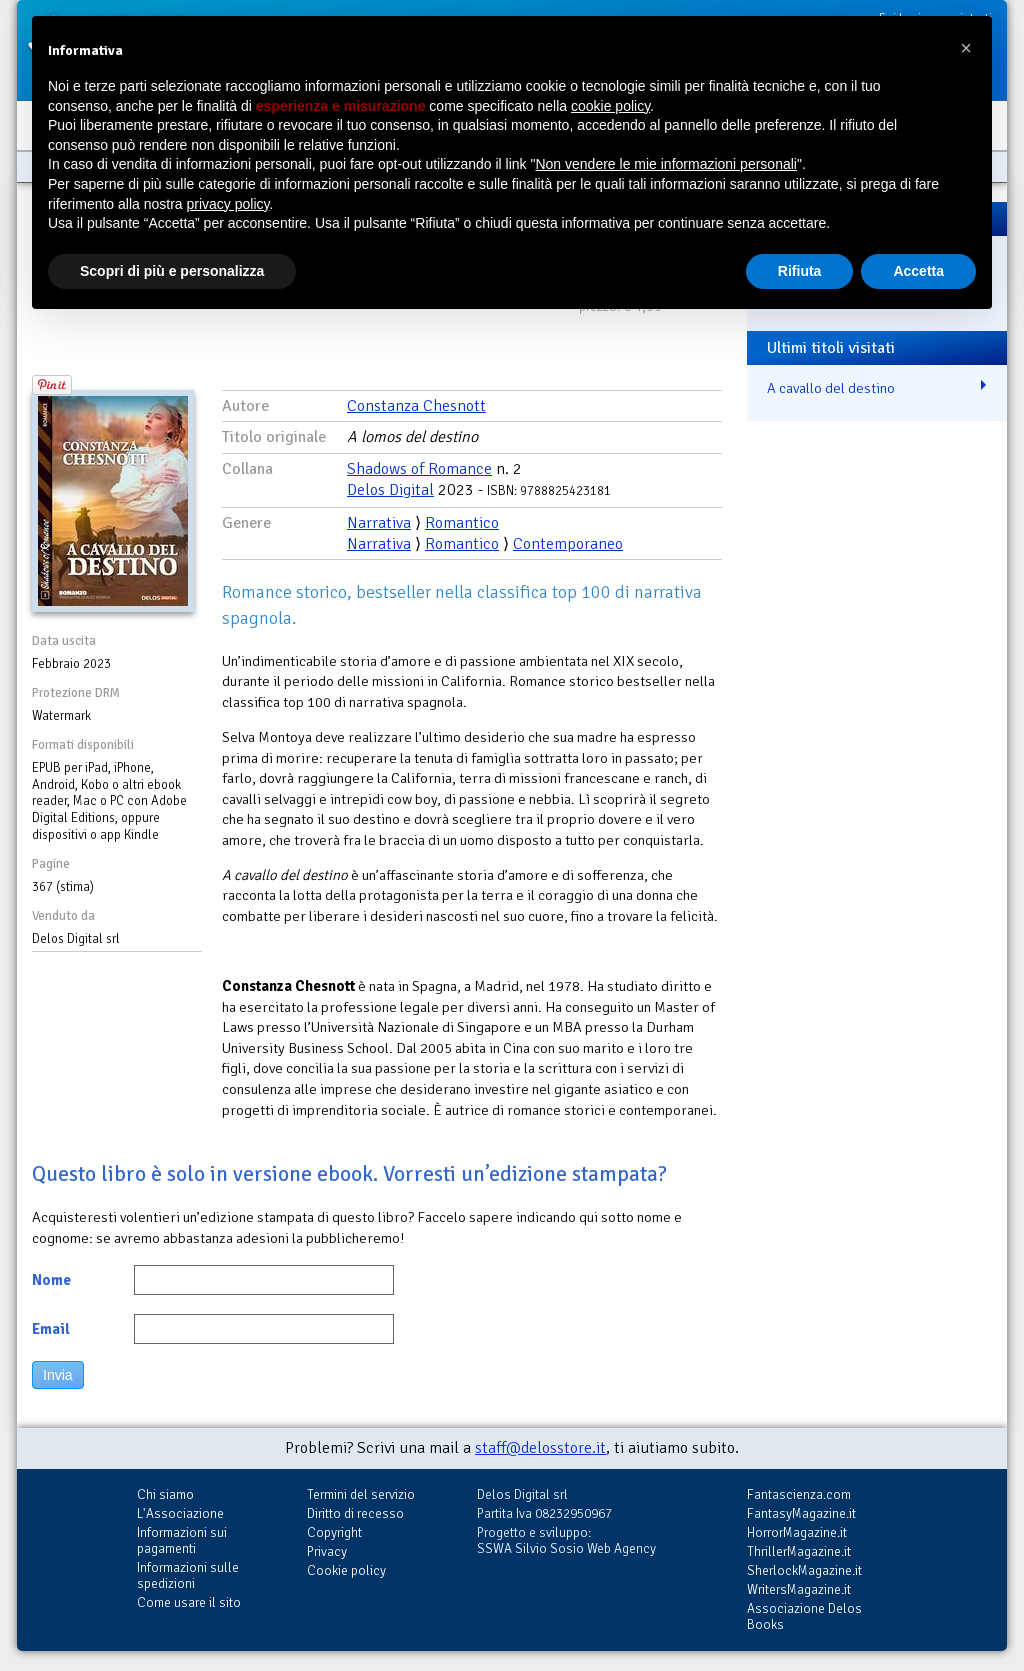 The height and width of the screenshot is (1671, 1024). Describe the element at coordinates (390, 490) in the screenshot. I see `Delos Digital` at that location.